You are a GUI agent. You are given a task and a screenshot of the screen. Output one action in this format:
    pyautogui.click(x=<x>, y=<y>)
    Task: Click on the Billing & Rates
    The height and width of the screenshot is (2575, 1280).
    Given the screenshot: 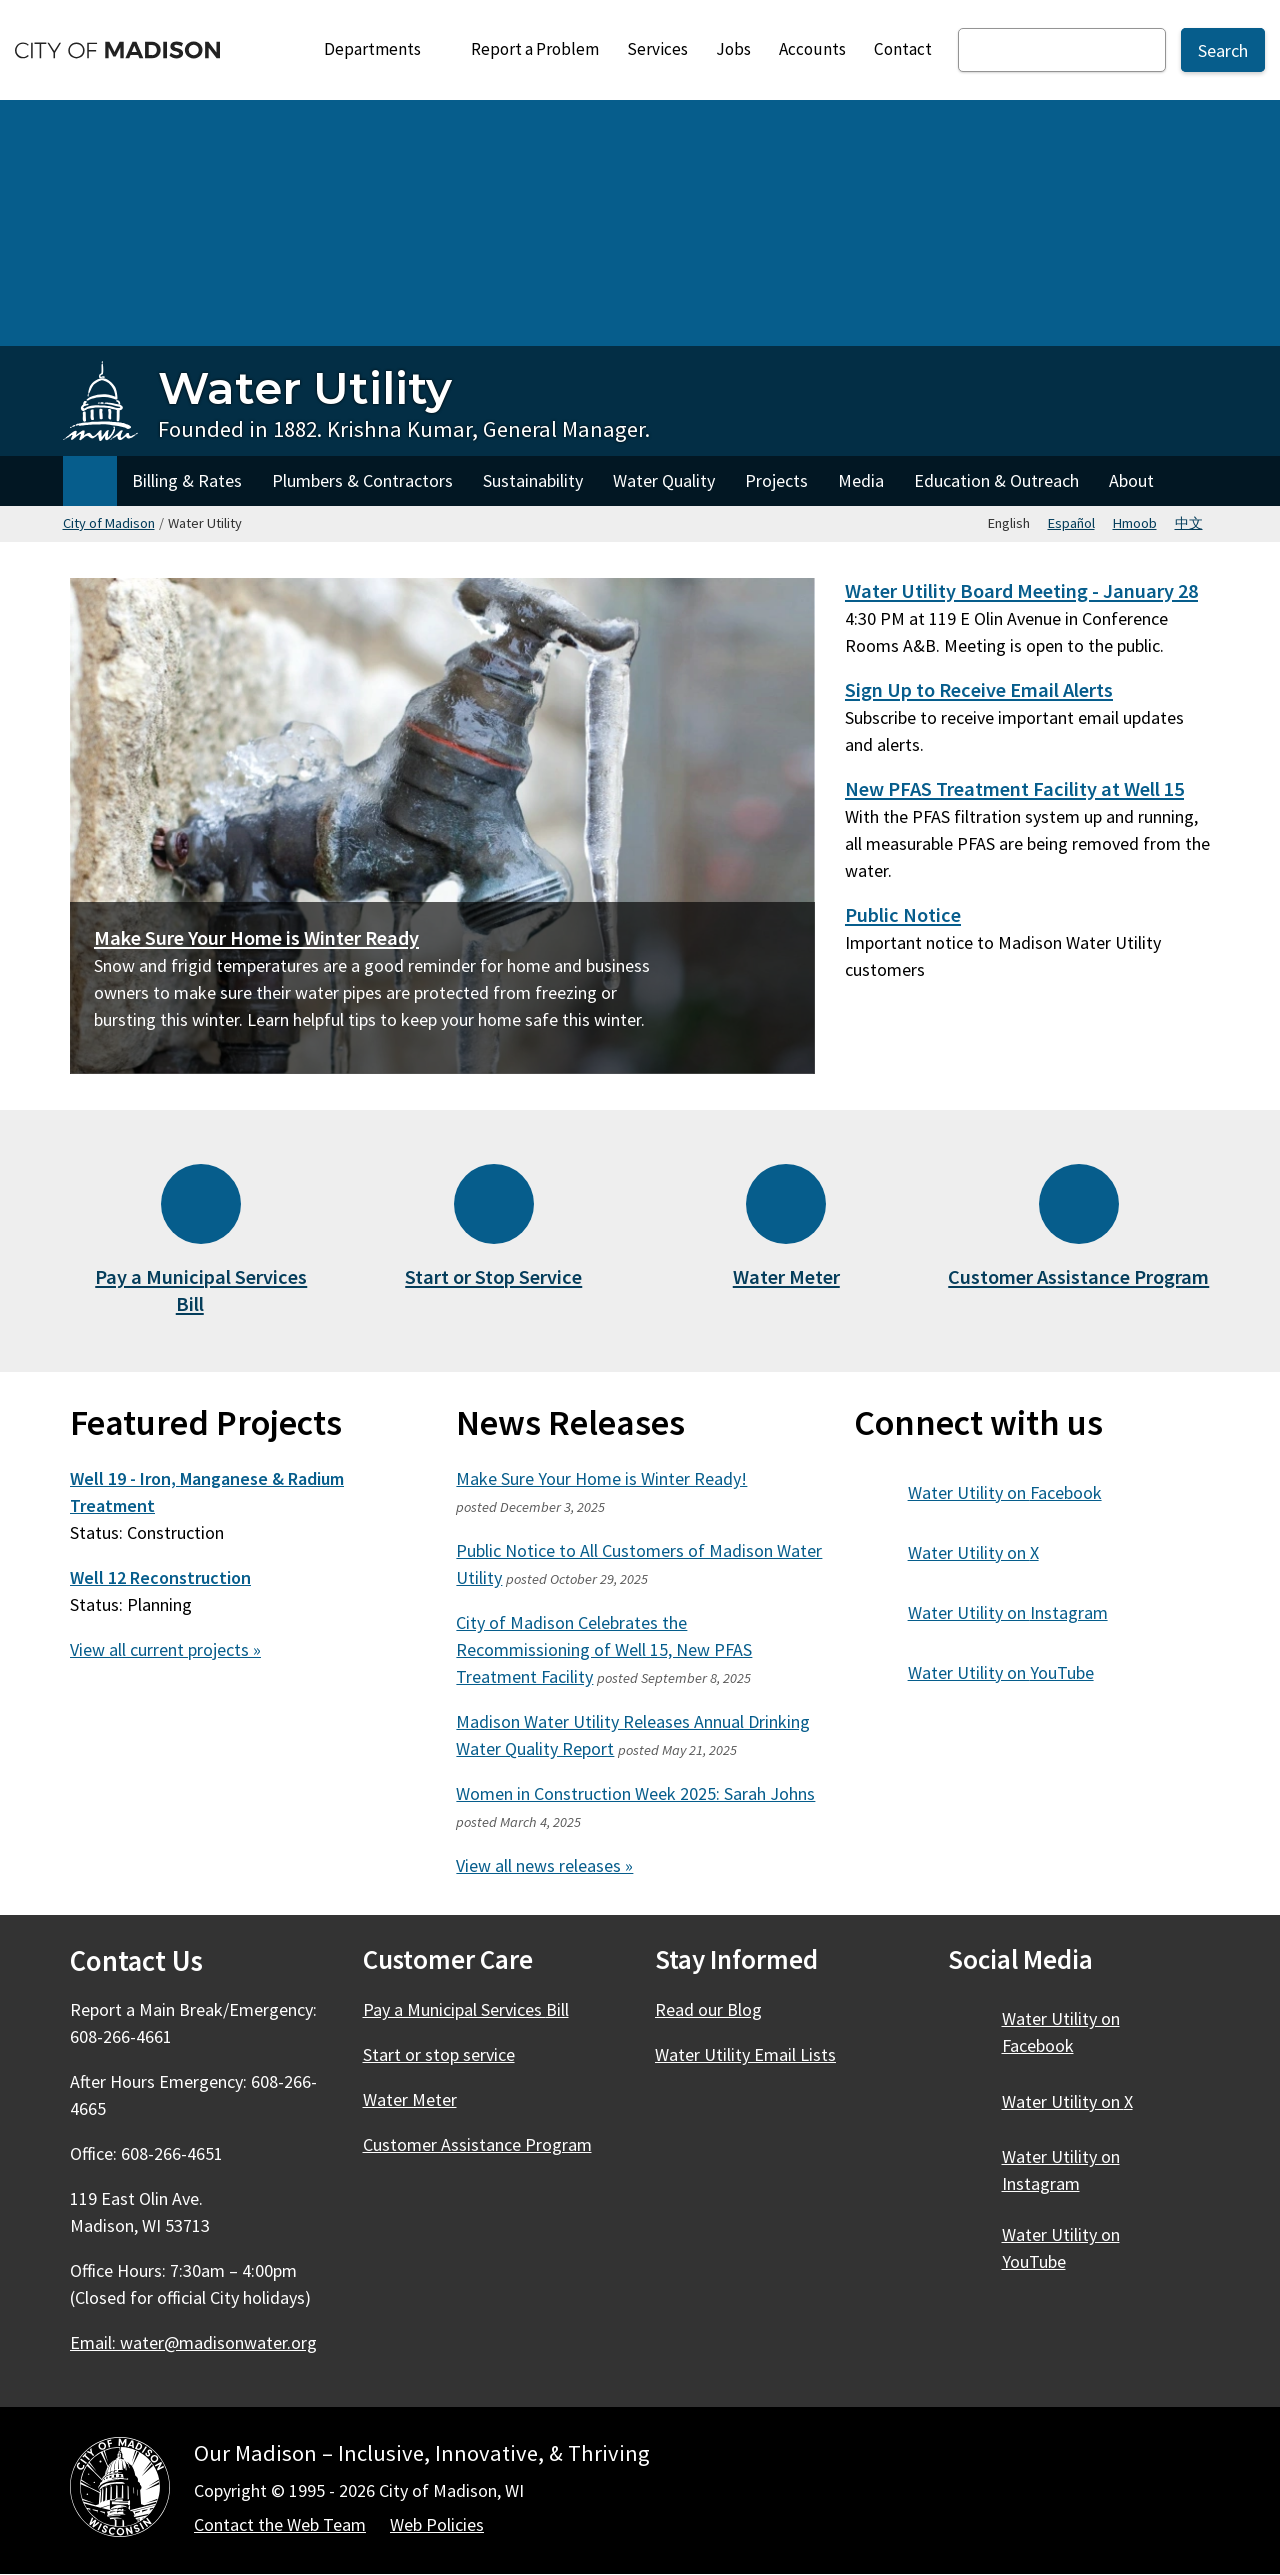 What is the action you would take?
    pyautogui.click(x=187, y=480)
    